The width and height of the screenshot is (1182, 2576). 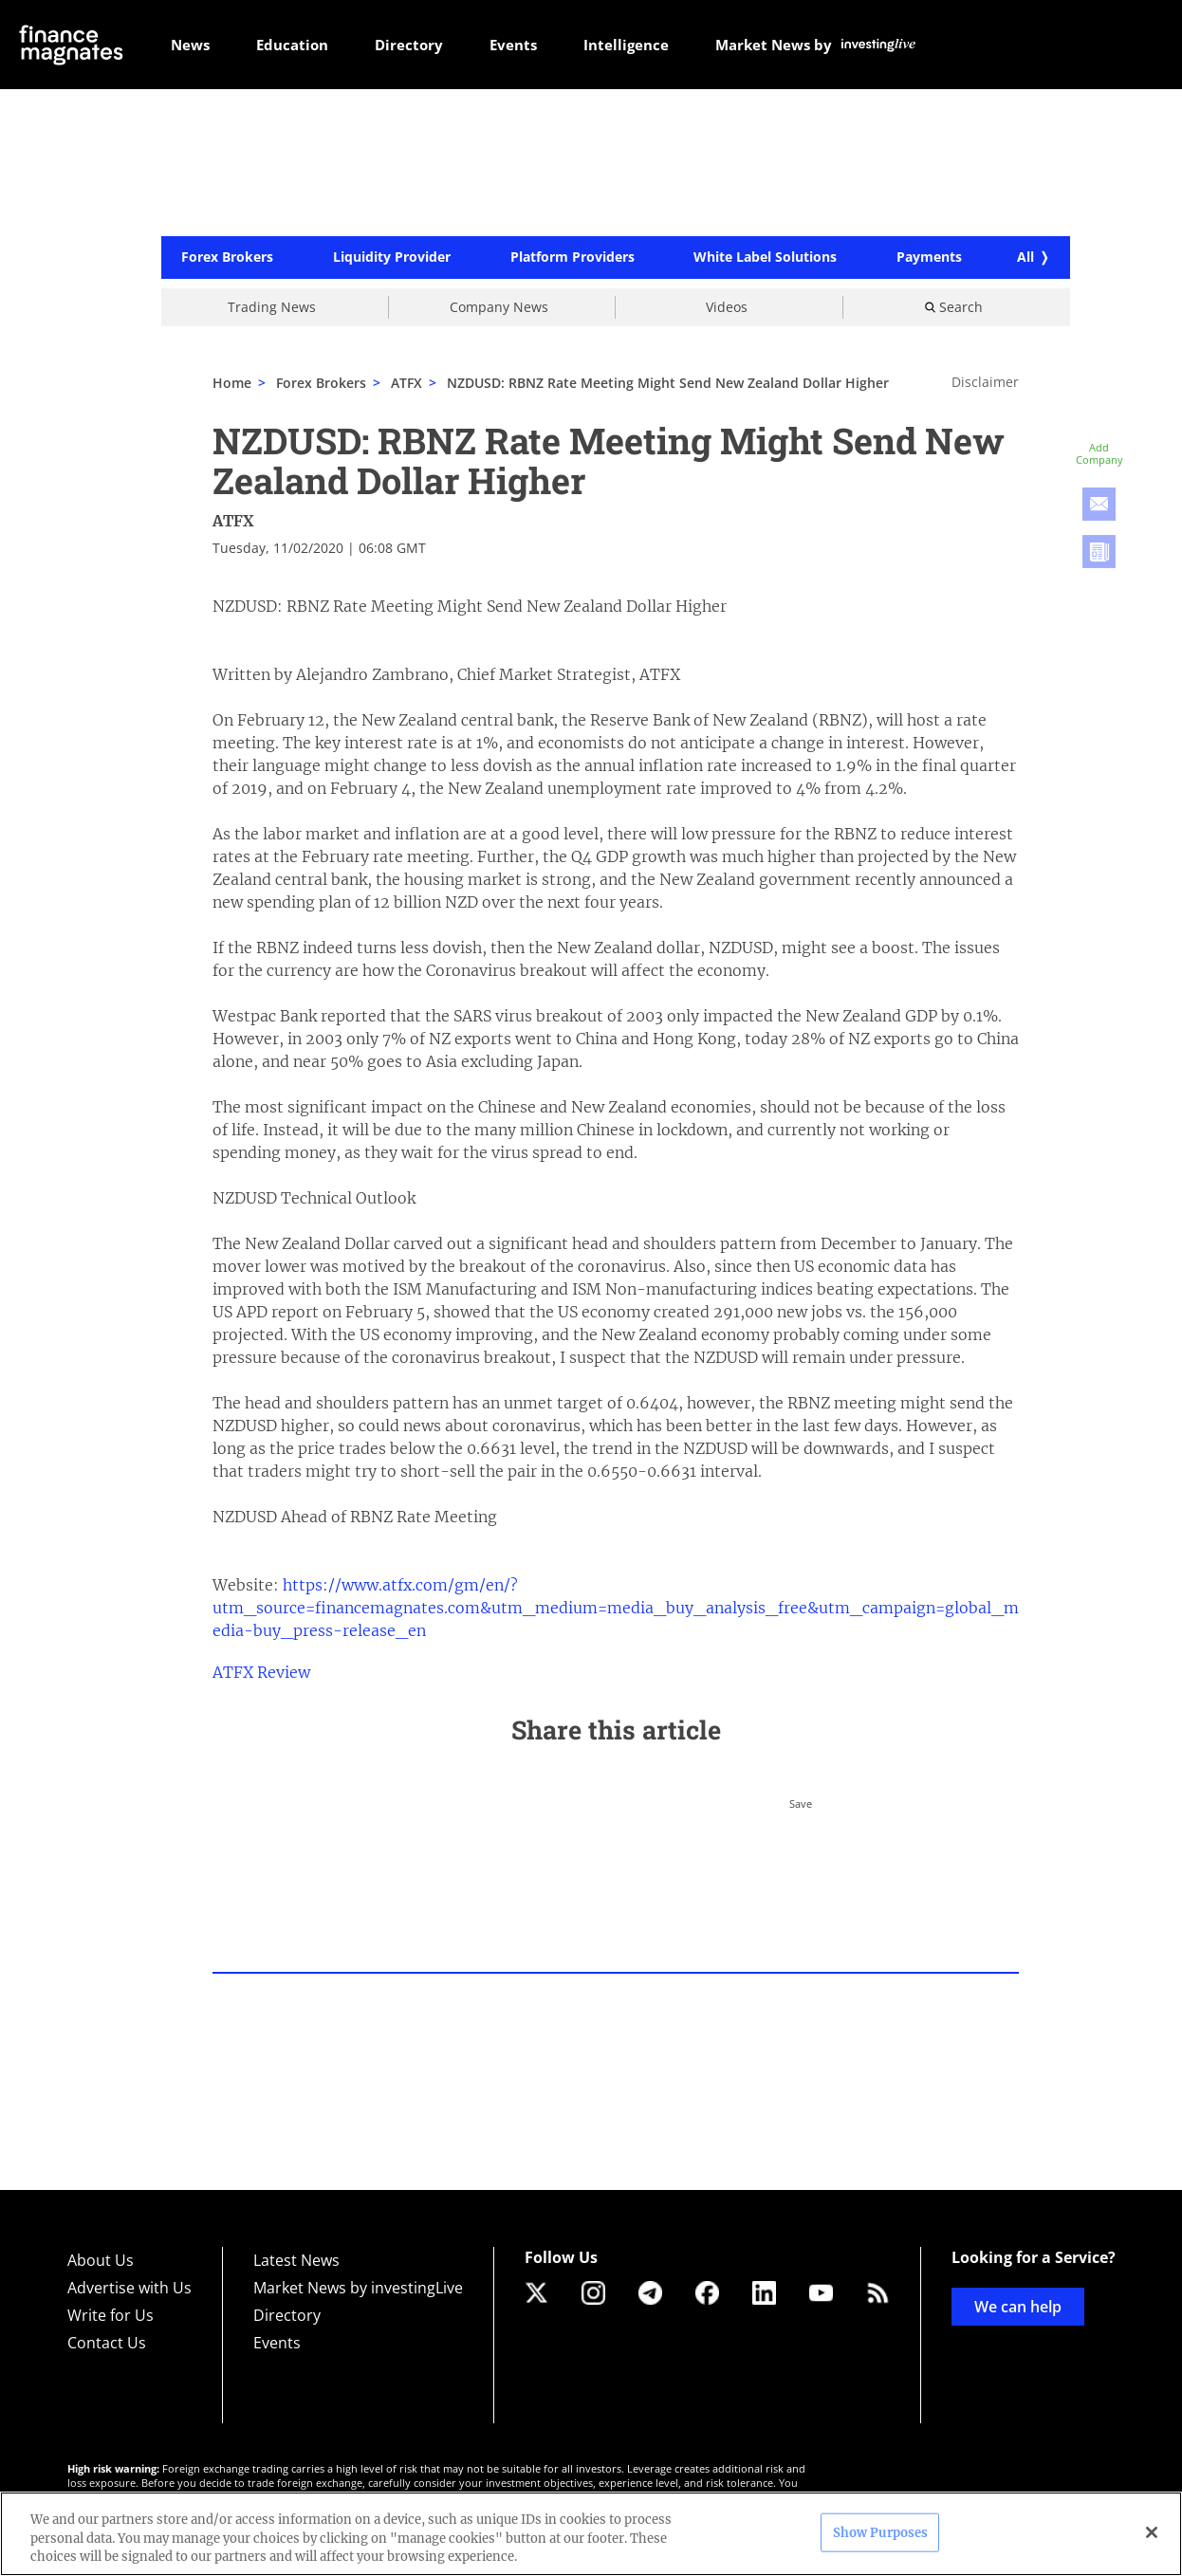 I want to click on Forex Brokers, so click(x=227, y=258).